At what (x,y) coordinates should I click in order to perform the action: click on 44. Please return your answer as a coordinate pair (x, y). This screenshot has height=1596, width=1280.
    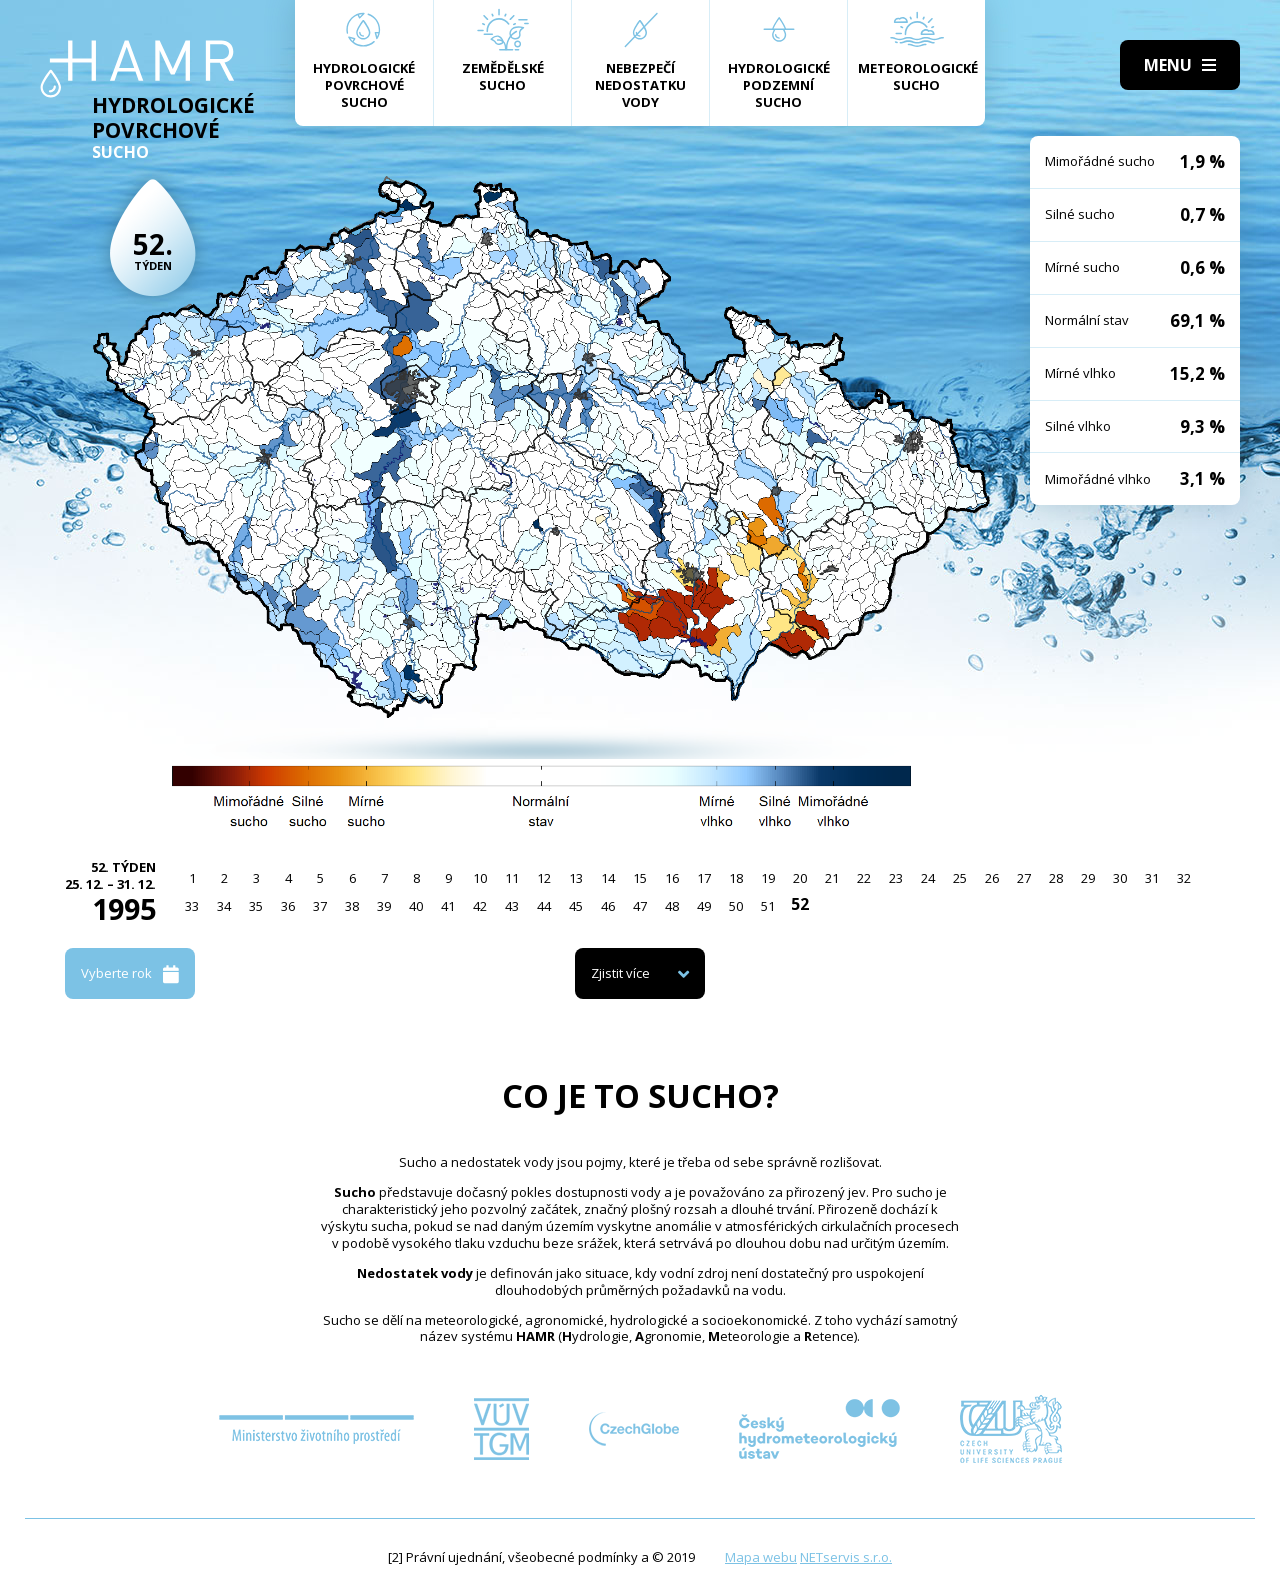
    Looking at the image, I should click on (544, 906).